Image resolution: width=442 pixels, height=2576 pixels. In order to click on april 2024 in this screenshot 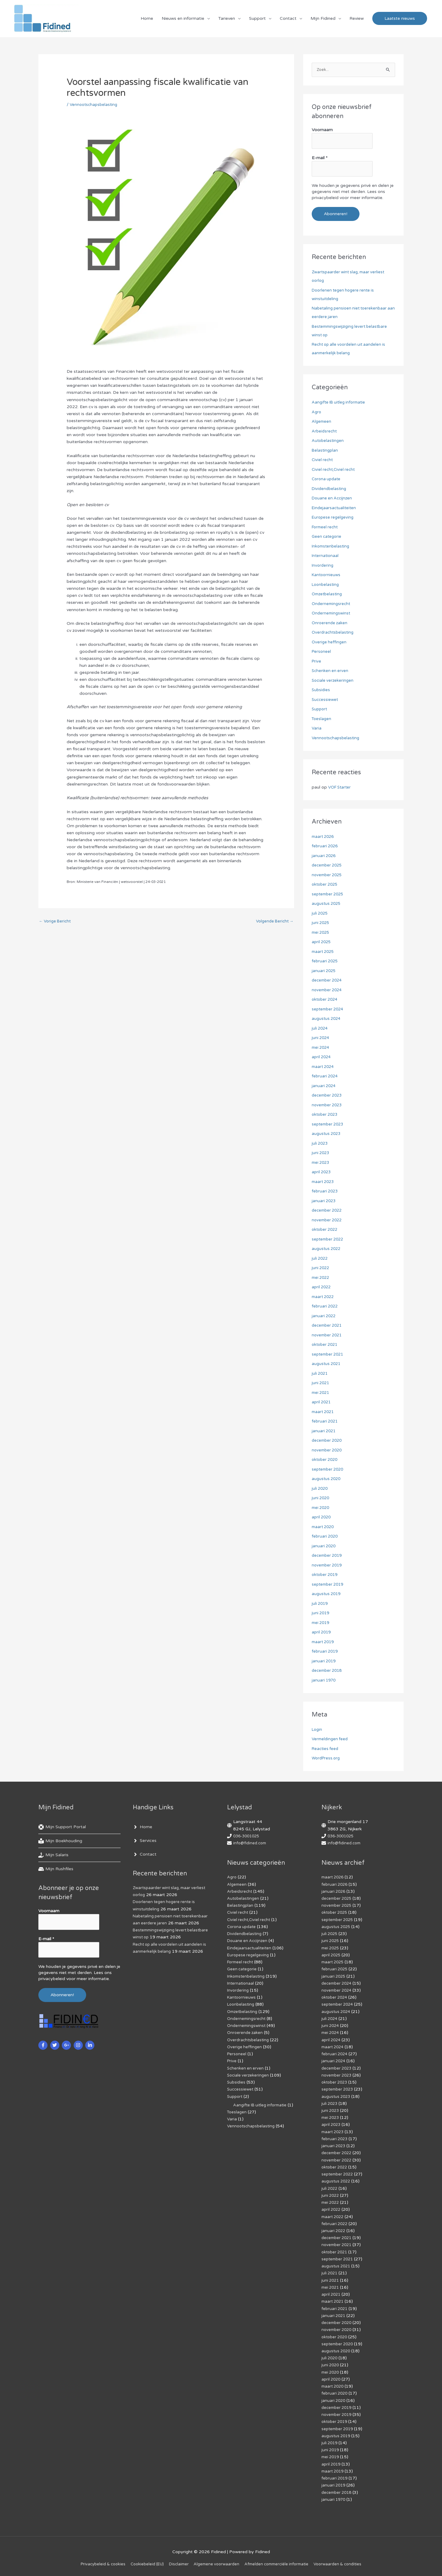, I will do `click(322, 1057)`.